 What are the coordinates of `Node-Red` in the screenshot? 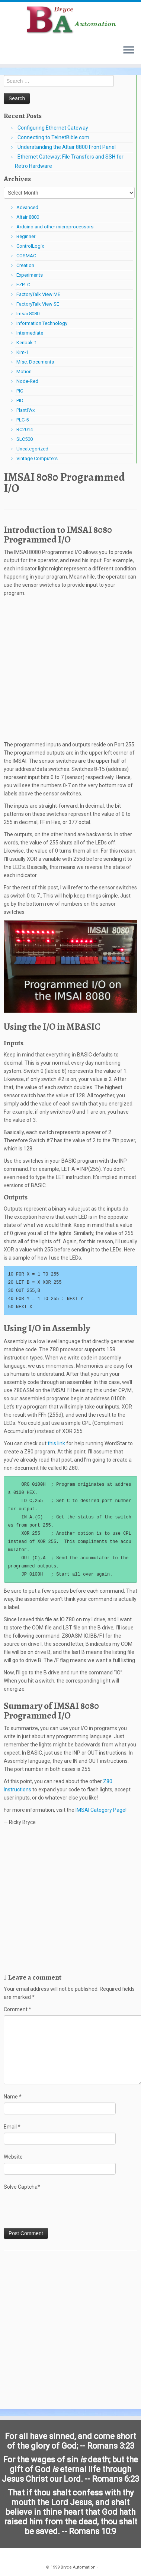 It's located at (27, 381).